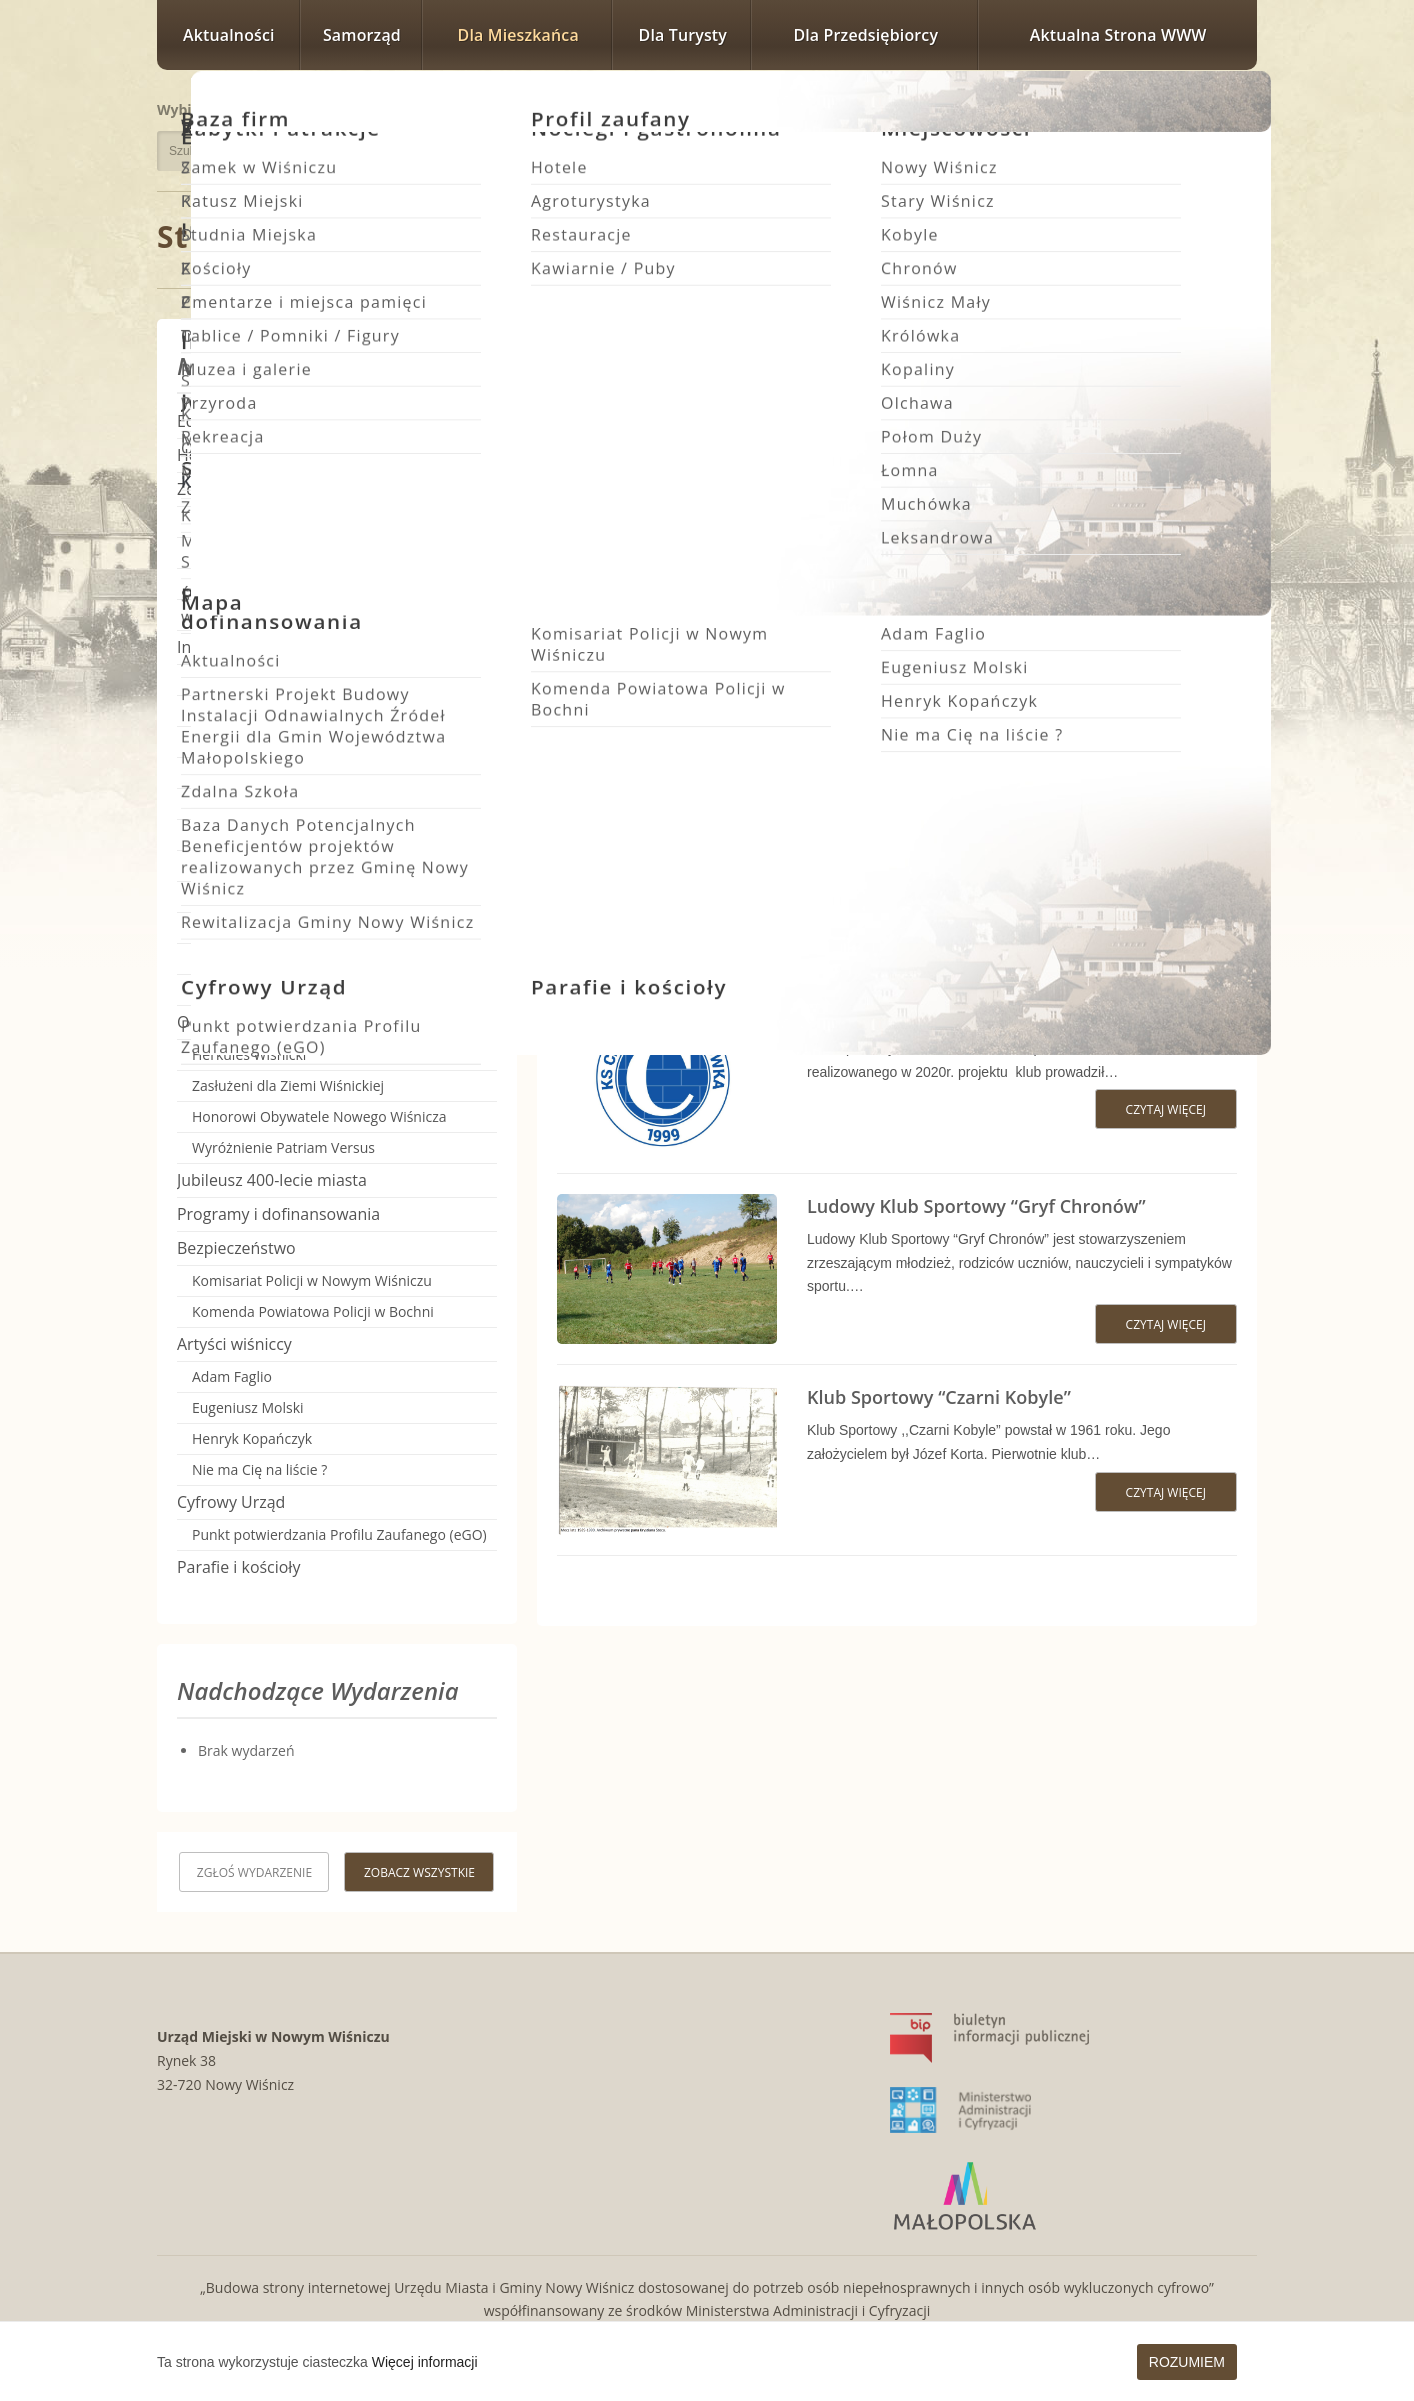 The height and width of the screenshot is (2401, 1414). I want to click on Rozumiem, so click(1187, 2362).